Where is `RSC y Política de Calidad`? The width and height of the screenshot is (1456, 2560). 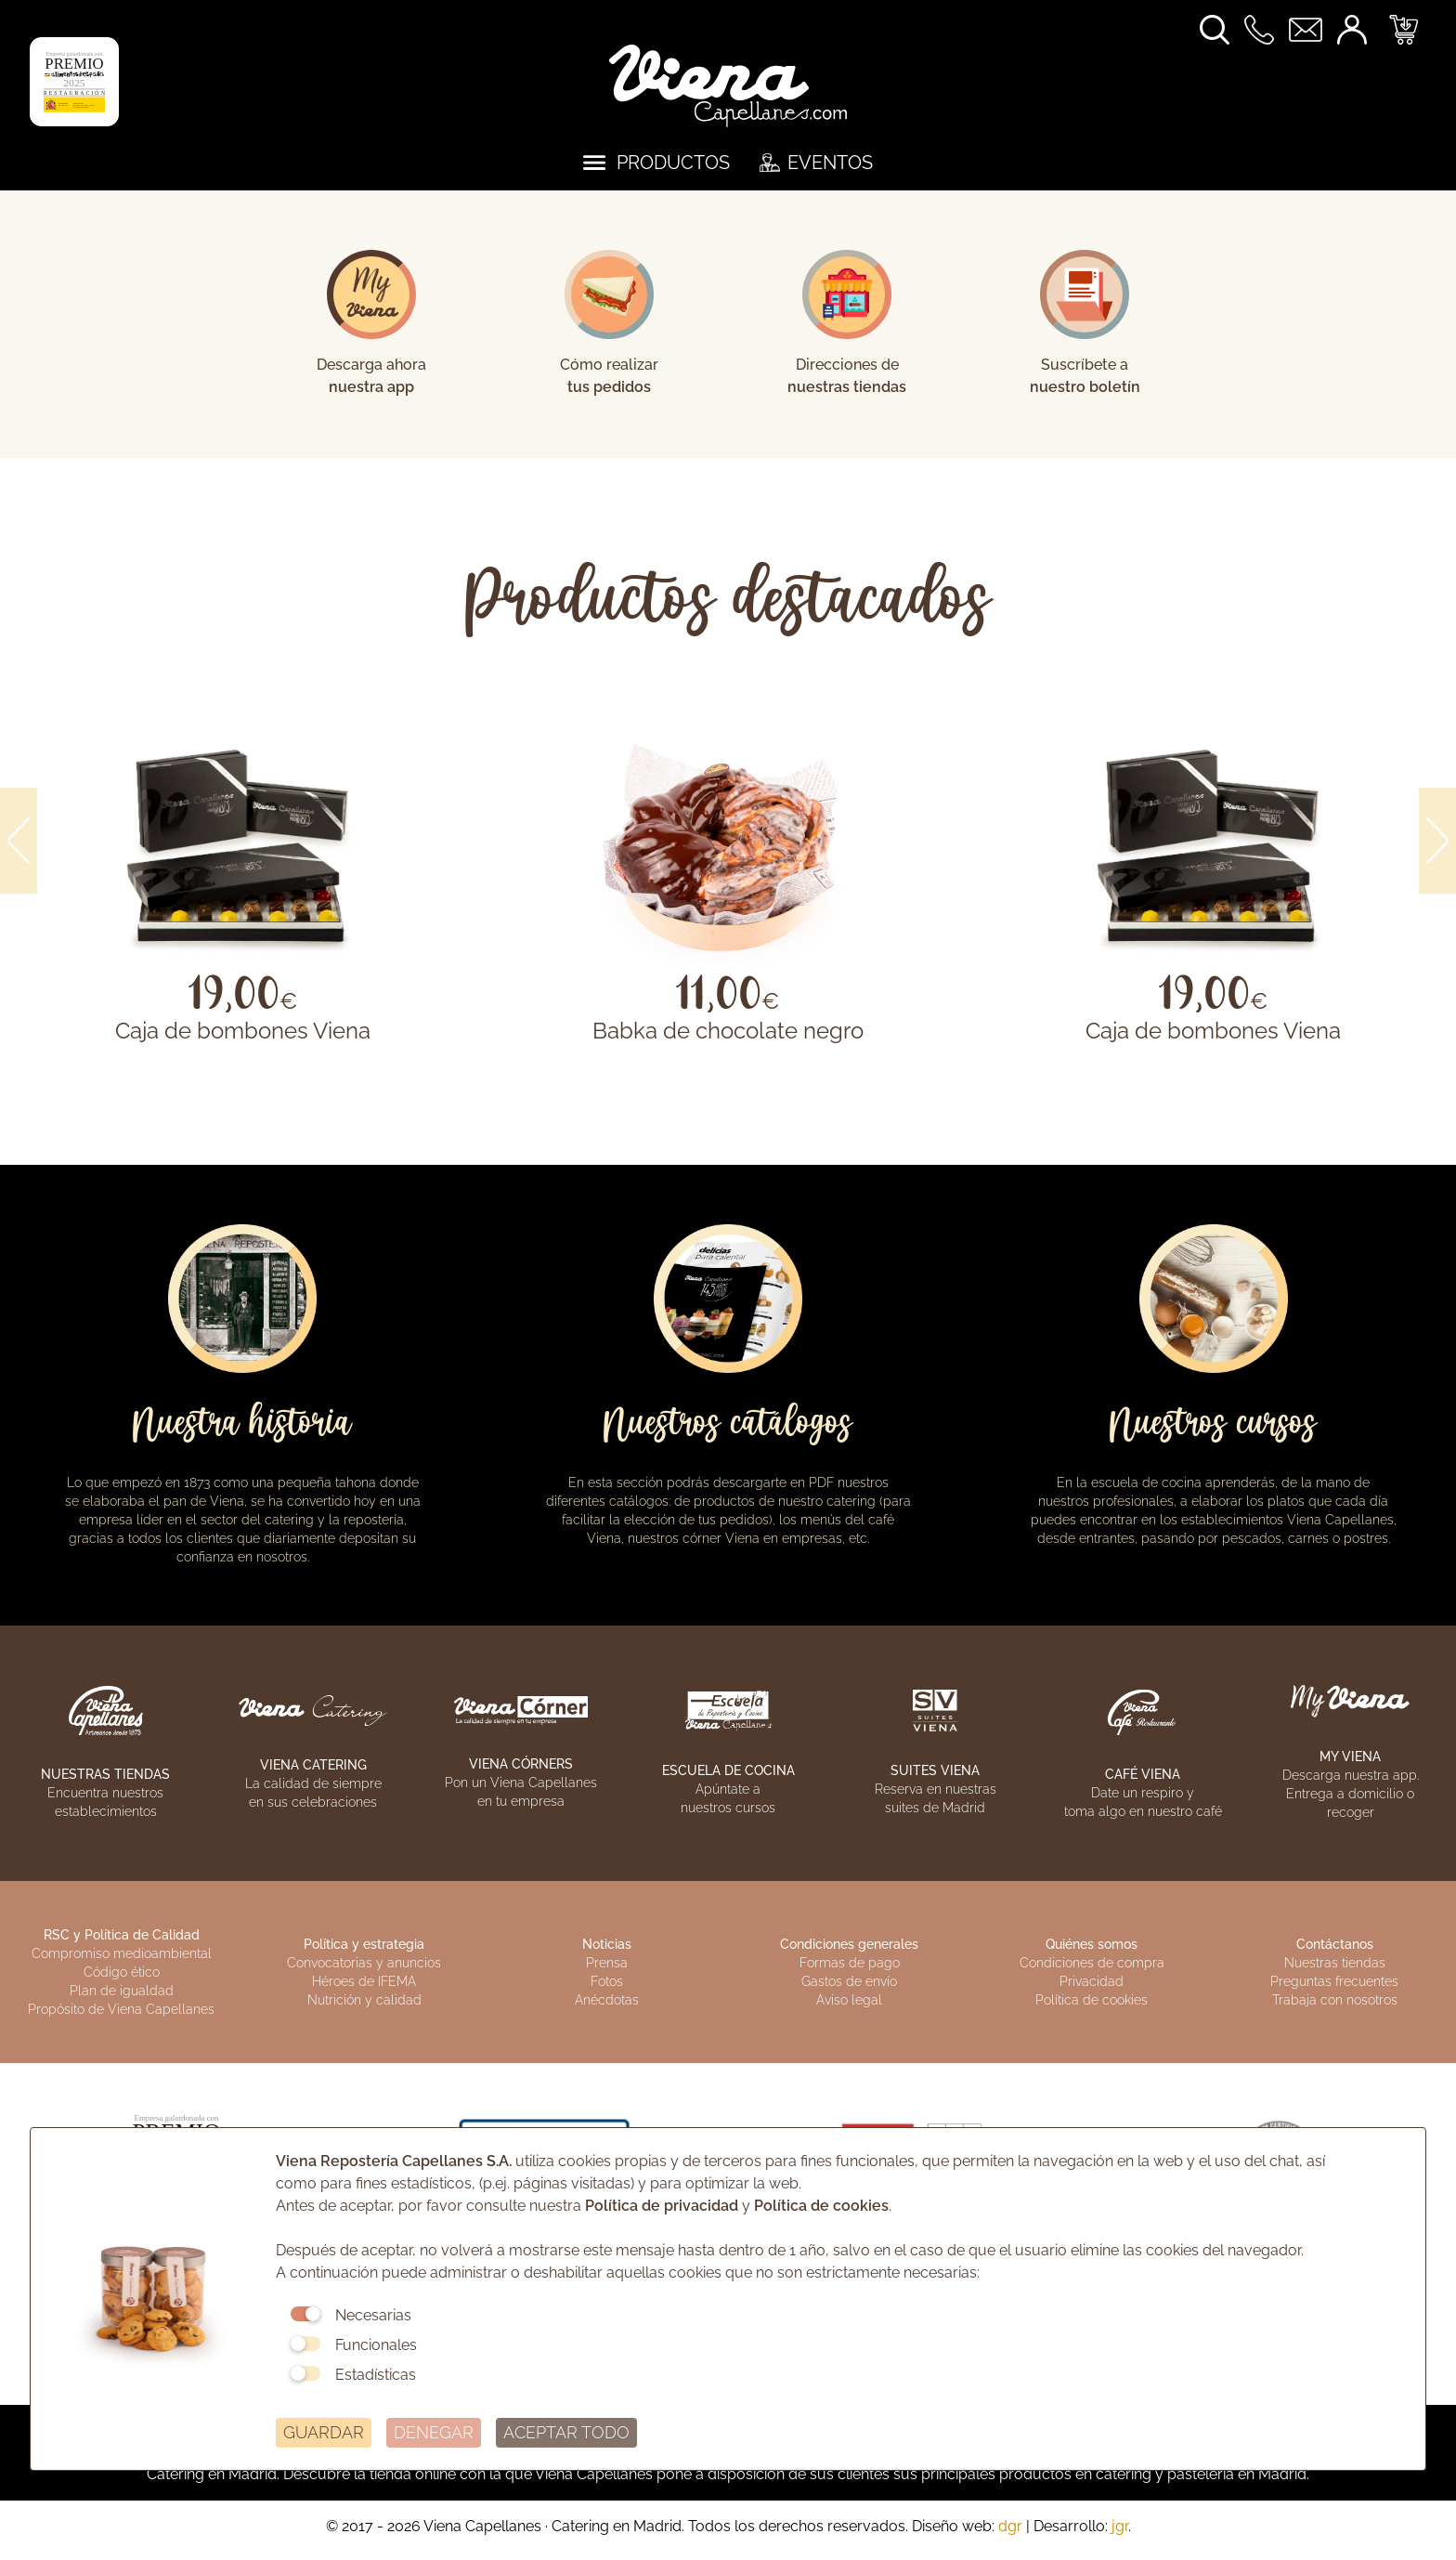 RSC y Política de Calidad is located at coordinates (122, 1934).